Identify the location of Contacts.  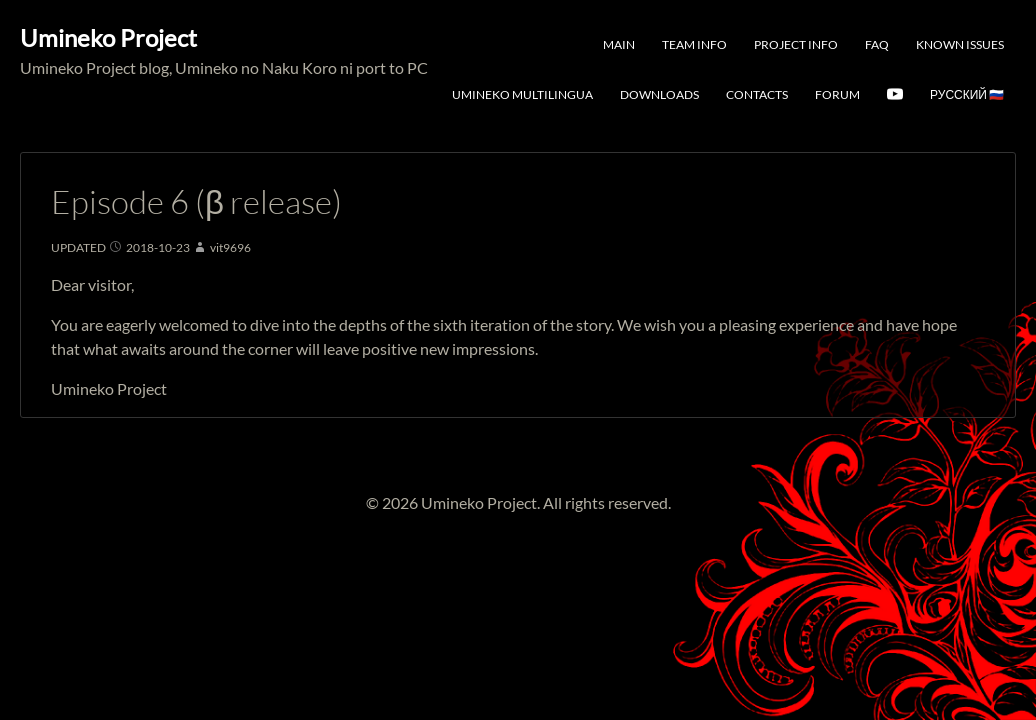
(757, 94).